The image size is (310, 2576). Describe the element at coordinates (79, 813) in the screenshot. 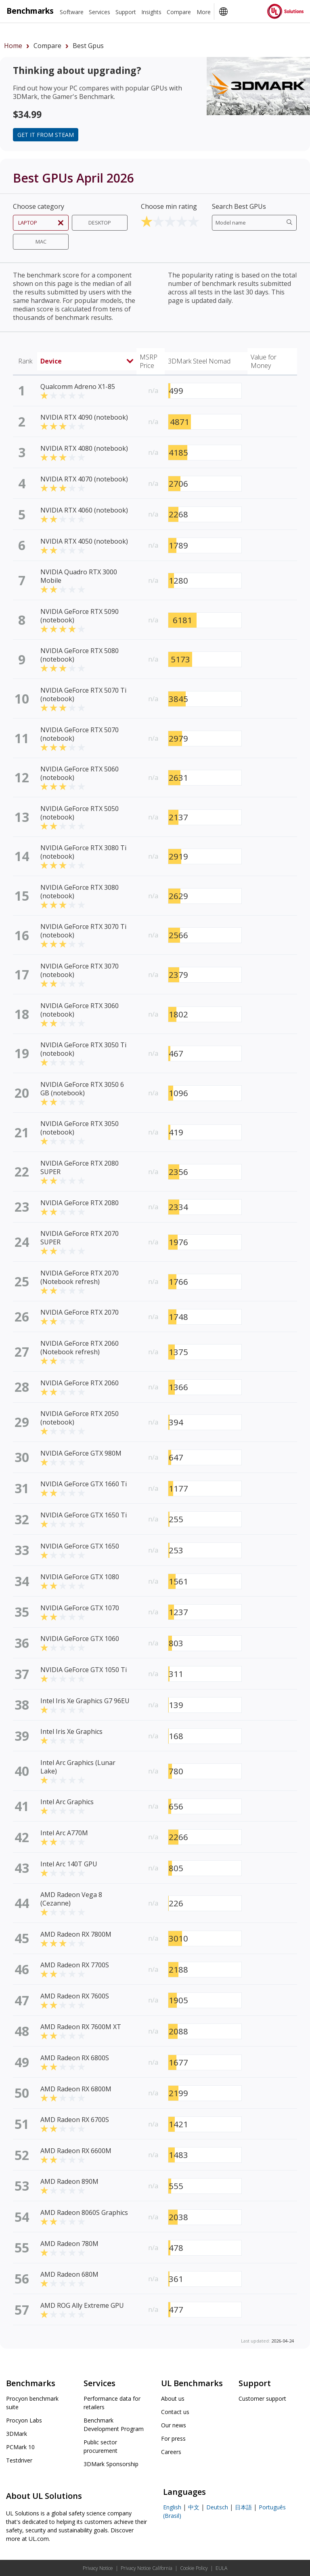

I see `NVIDIA GeForce RTX 5050 (notebook)` at that location.